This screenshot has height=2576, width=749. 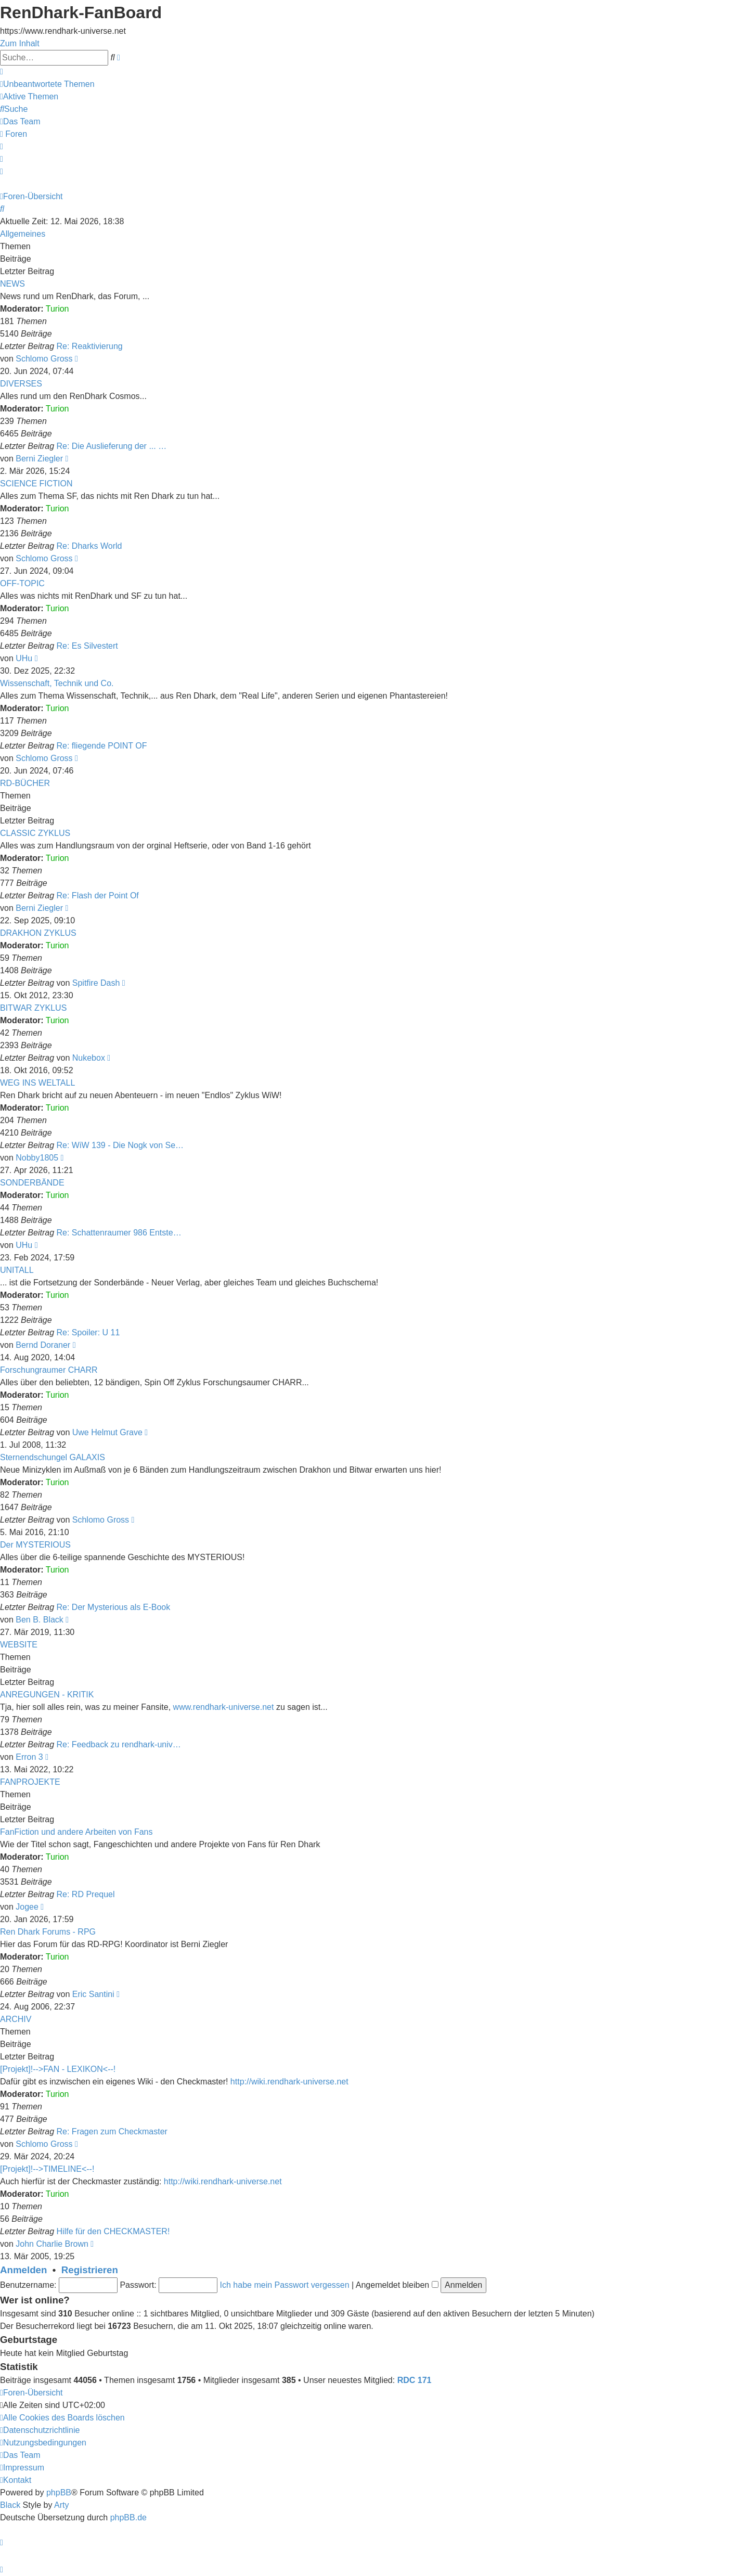 I want to click on Black, so click(x=10, y=2505).